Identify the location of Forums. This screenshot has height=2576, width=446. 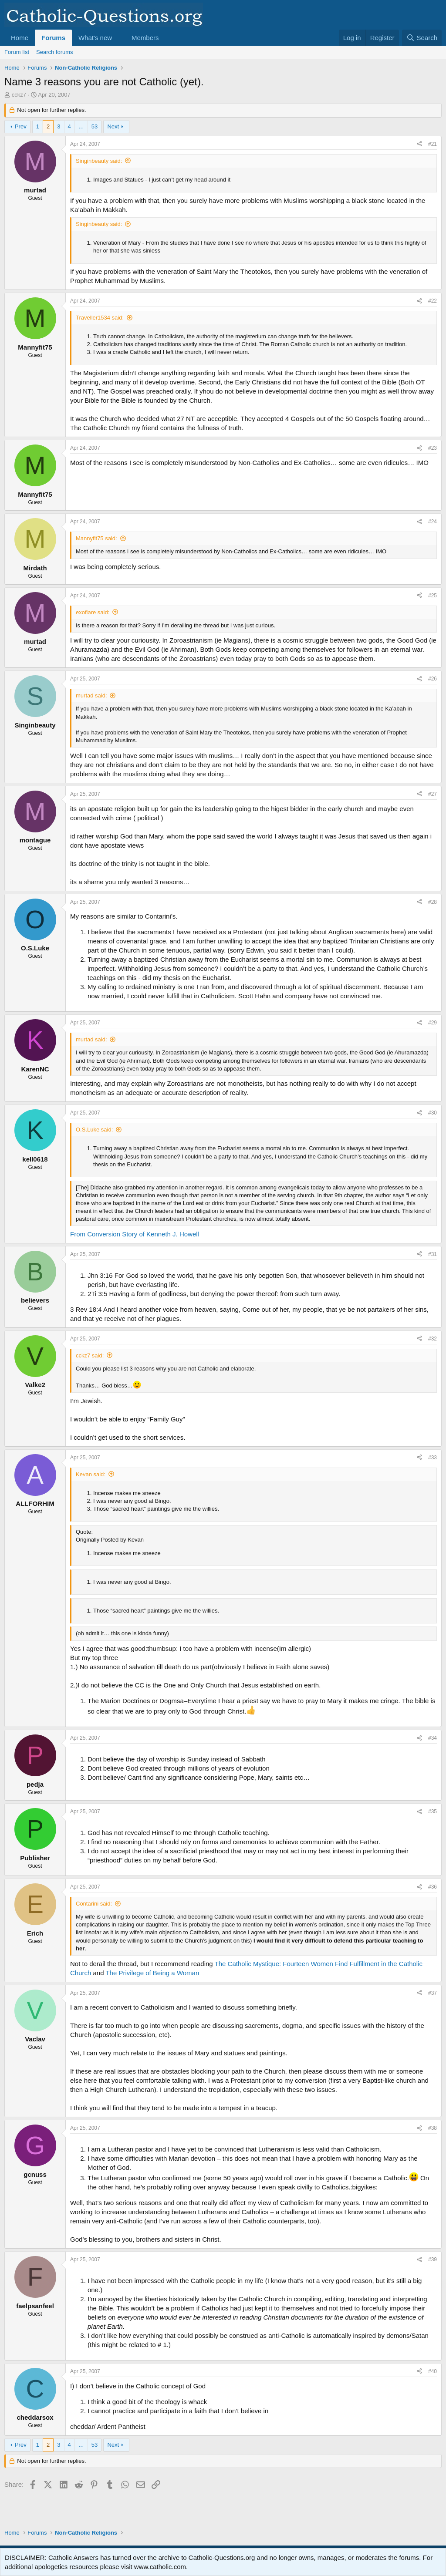
(53, 37).